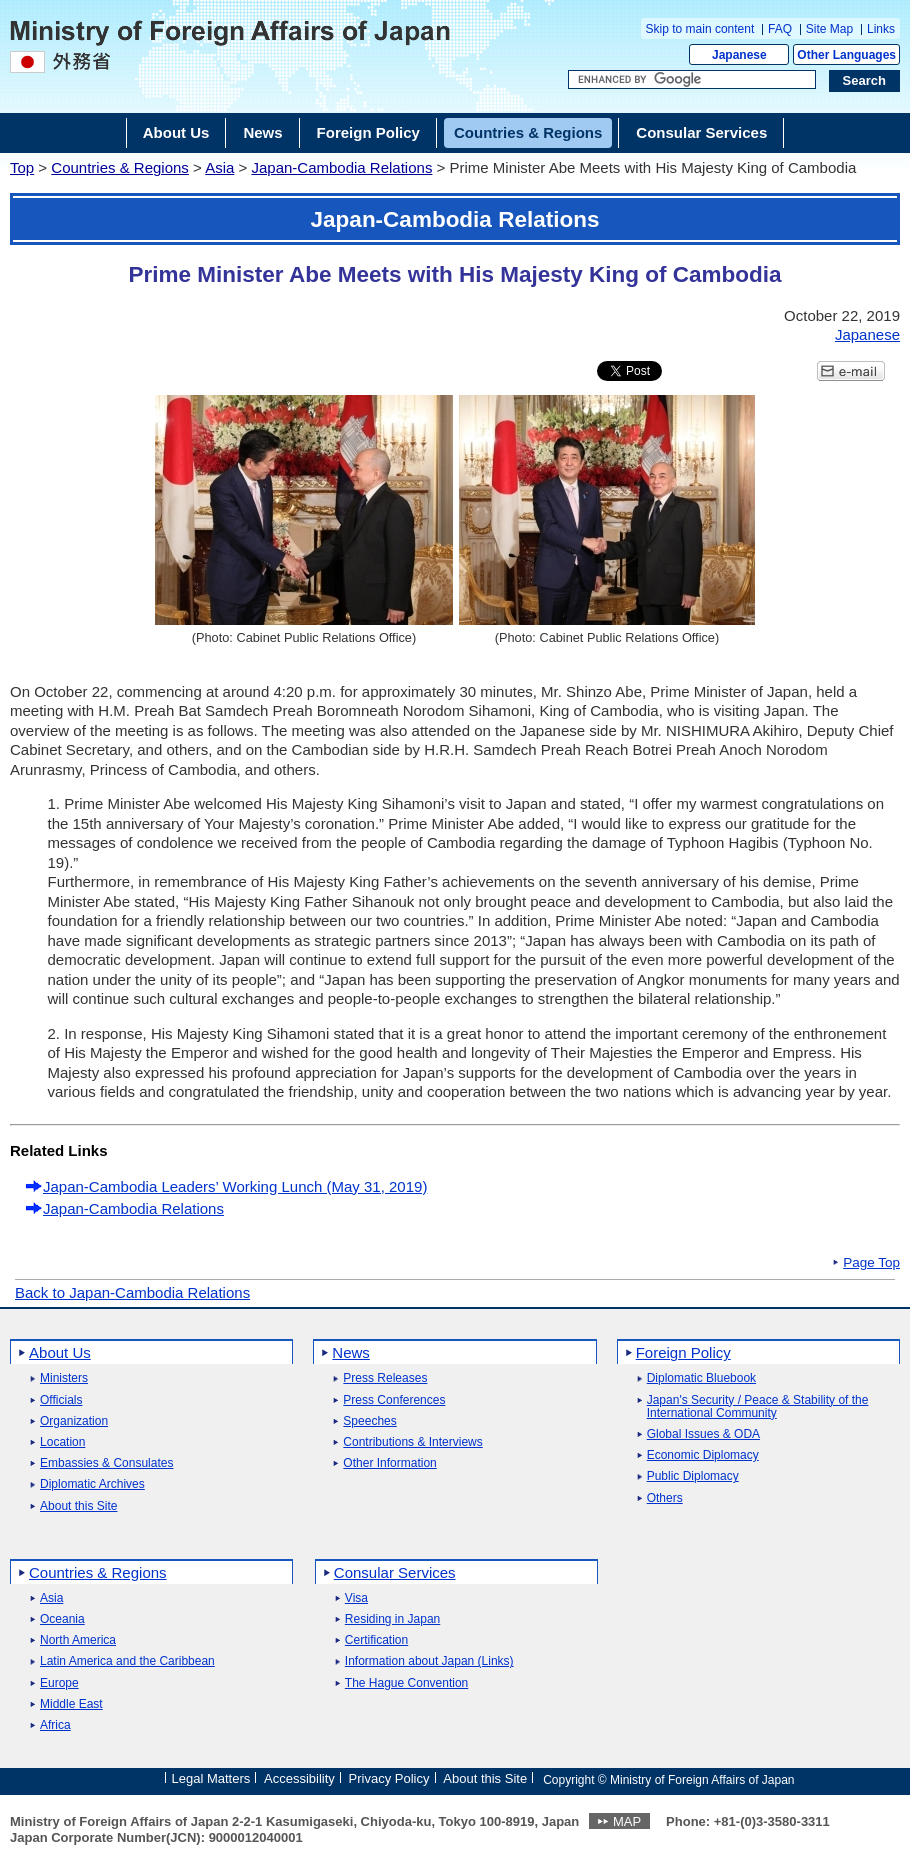  What do you see at coordinates (22, 167) in the screenshot?
I see `Top` at bounding box center [22, 167].